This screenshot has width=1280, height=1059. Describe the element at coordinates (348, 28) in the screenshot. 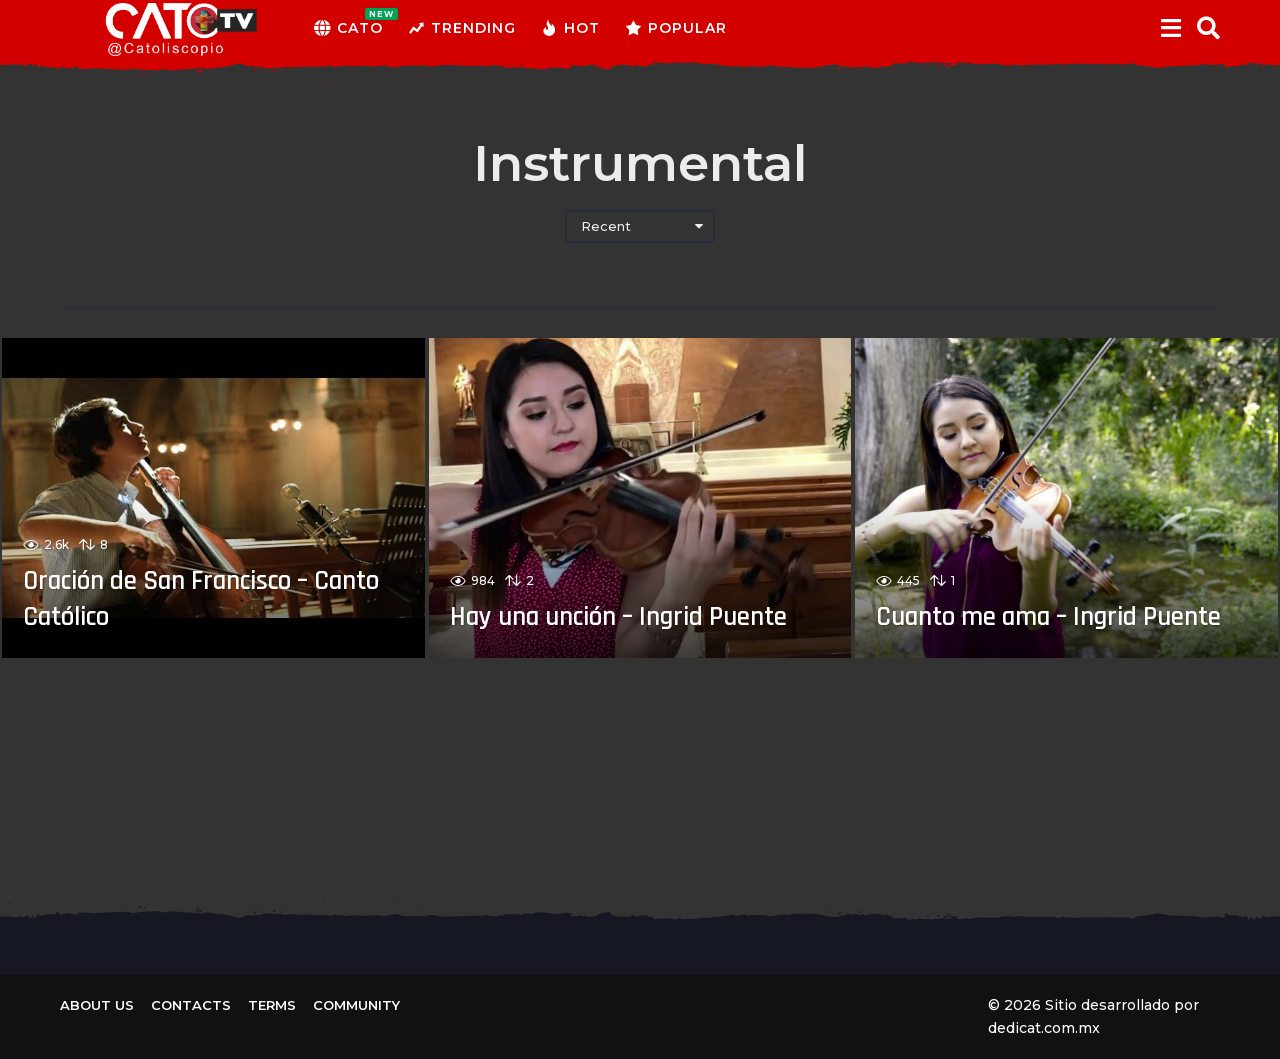

I see `CATO` at that location.